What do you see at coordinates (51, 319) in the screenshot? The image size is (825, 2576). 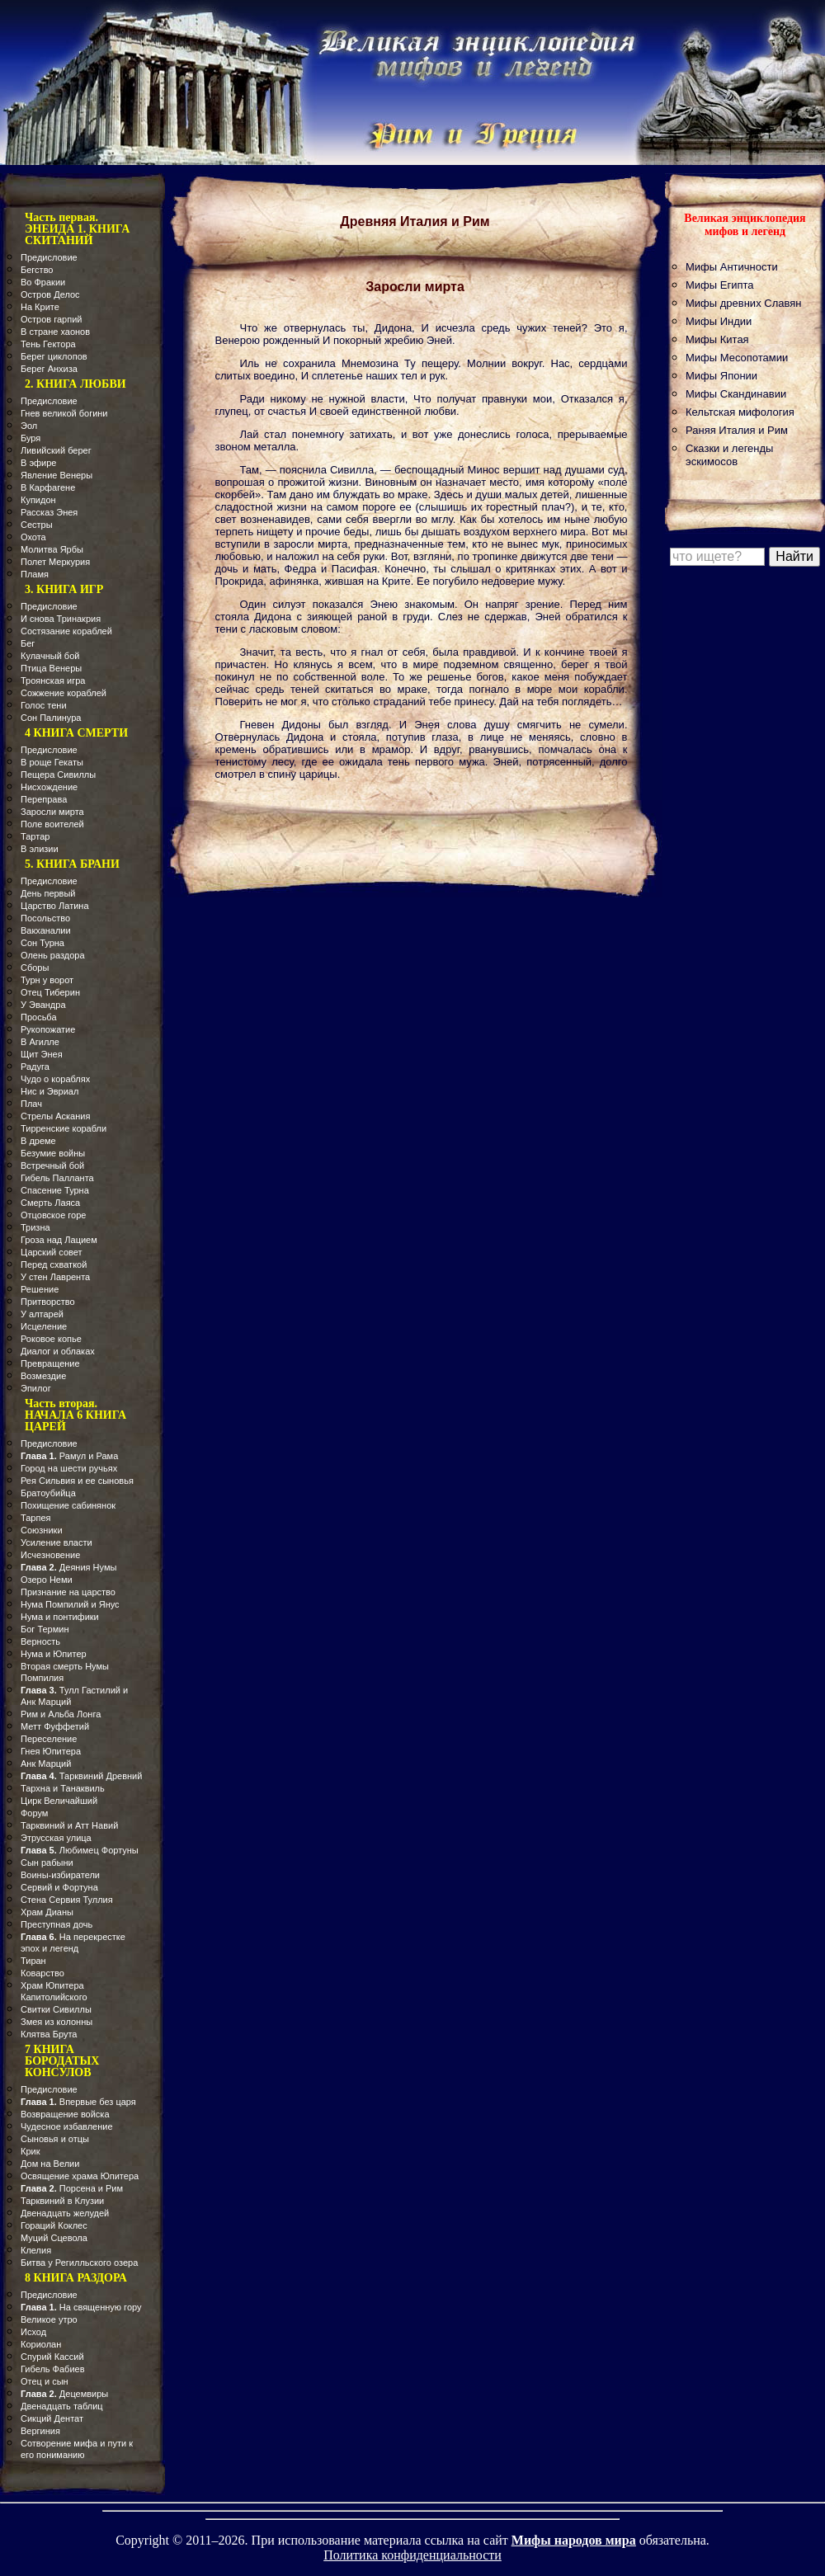 I see `Остров гарпий` at bounding box center [51, 319].